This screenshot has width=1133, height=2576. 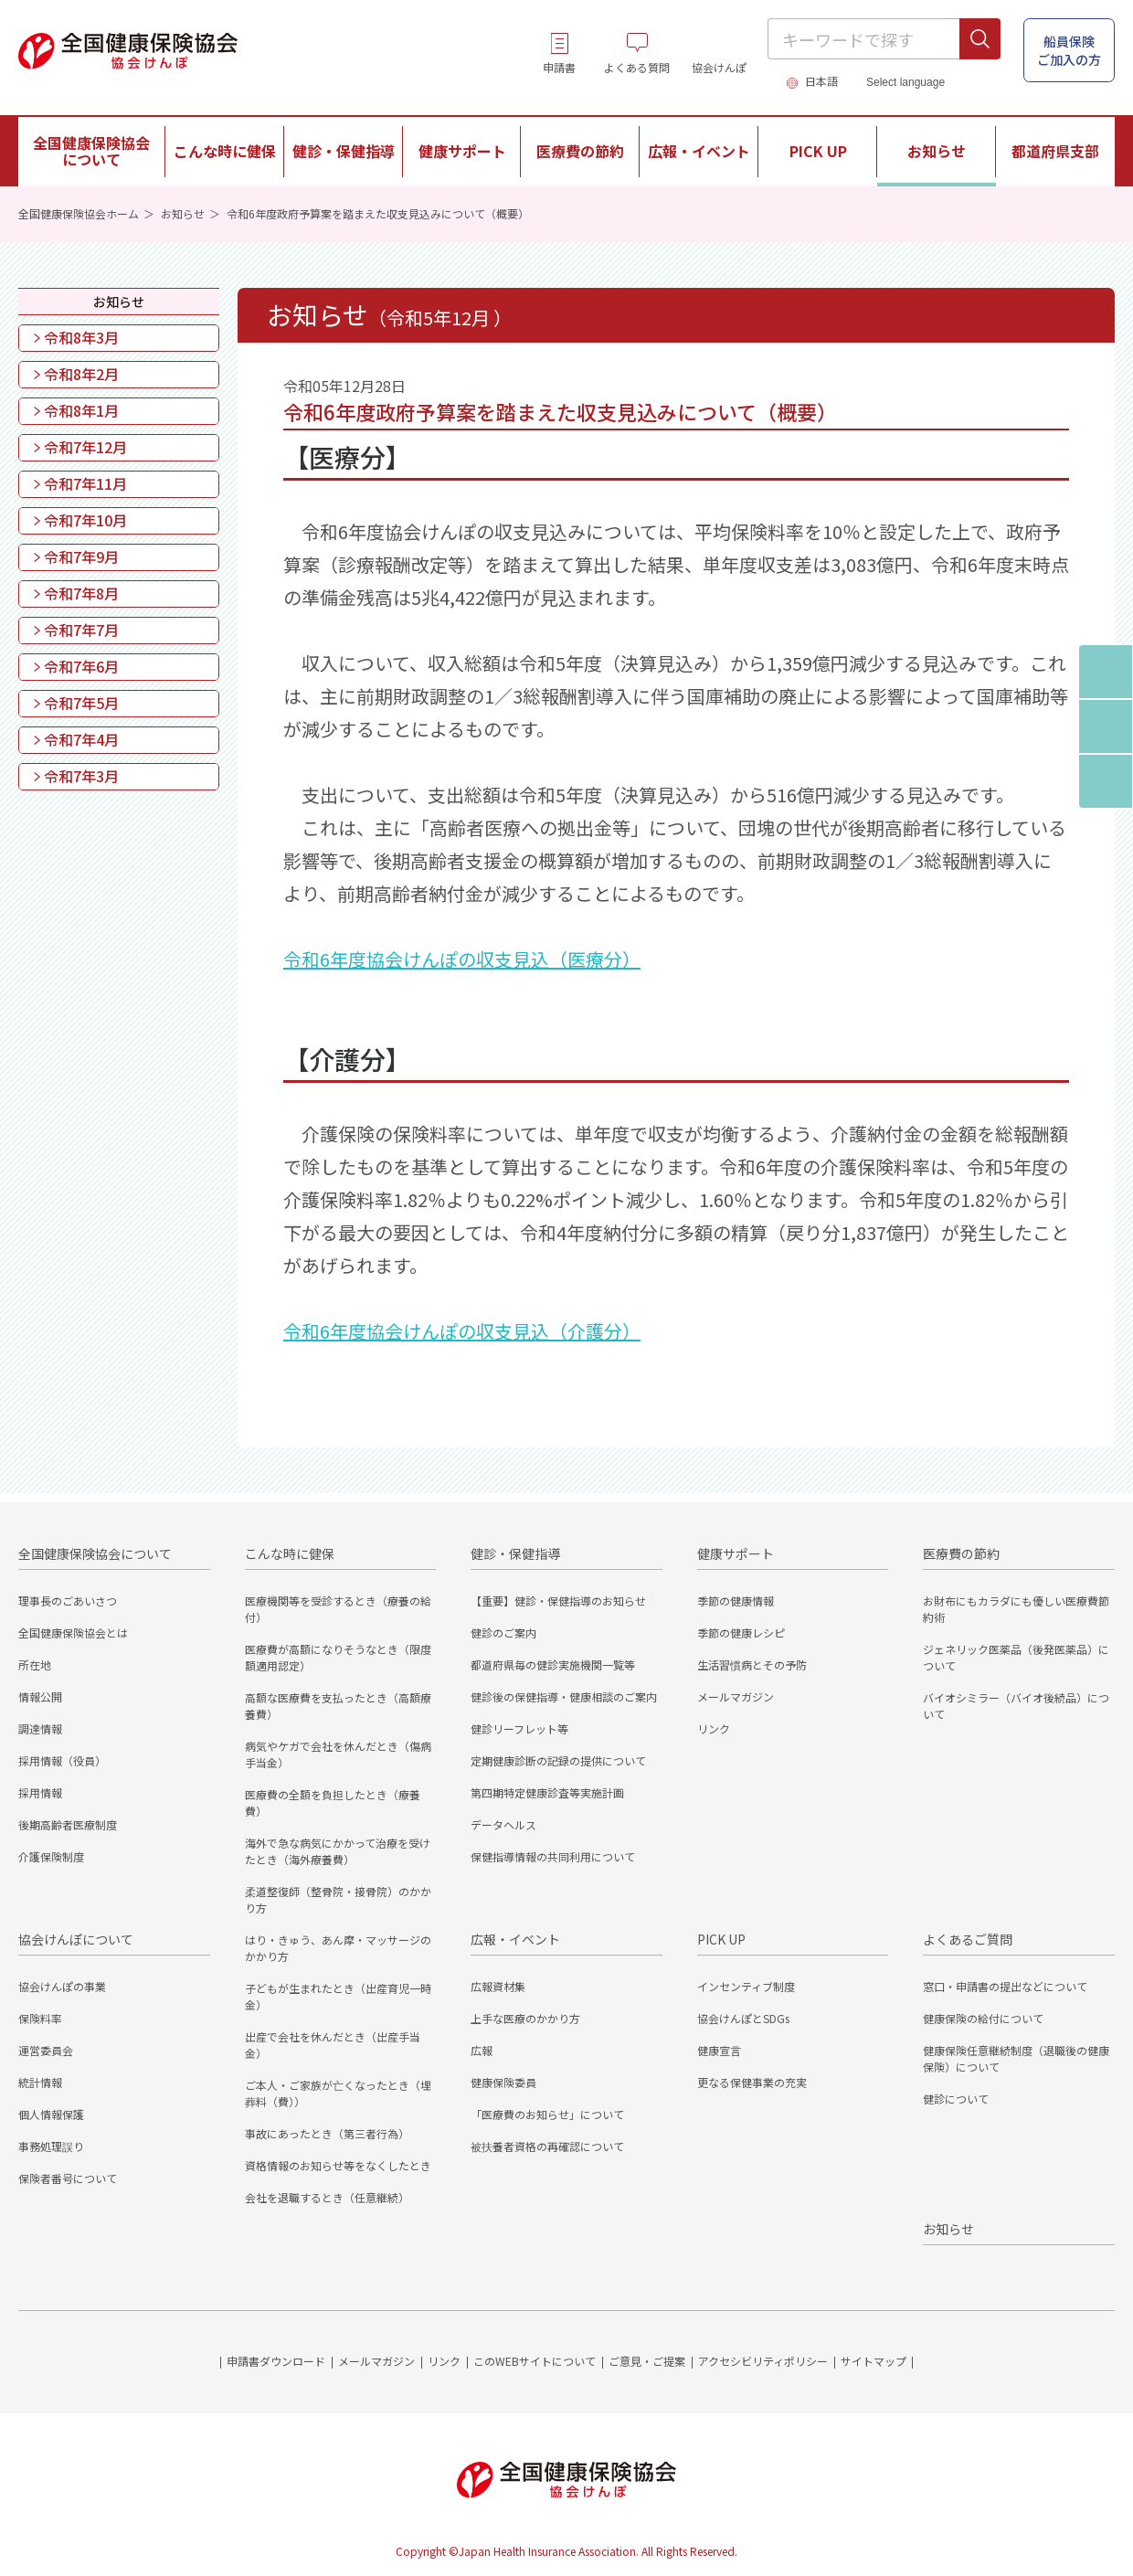 I want to click on 広報, so click(x=481, y=2050).